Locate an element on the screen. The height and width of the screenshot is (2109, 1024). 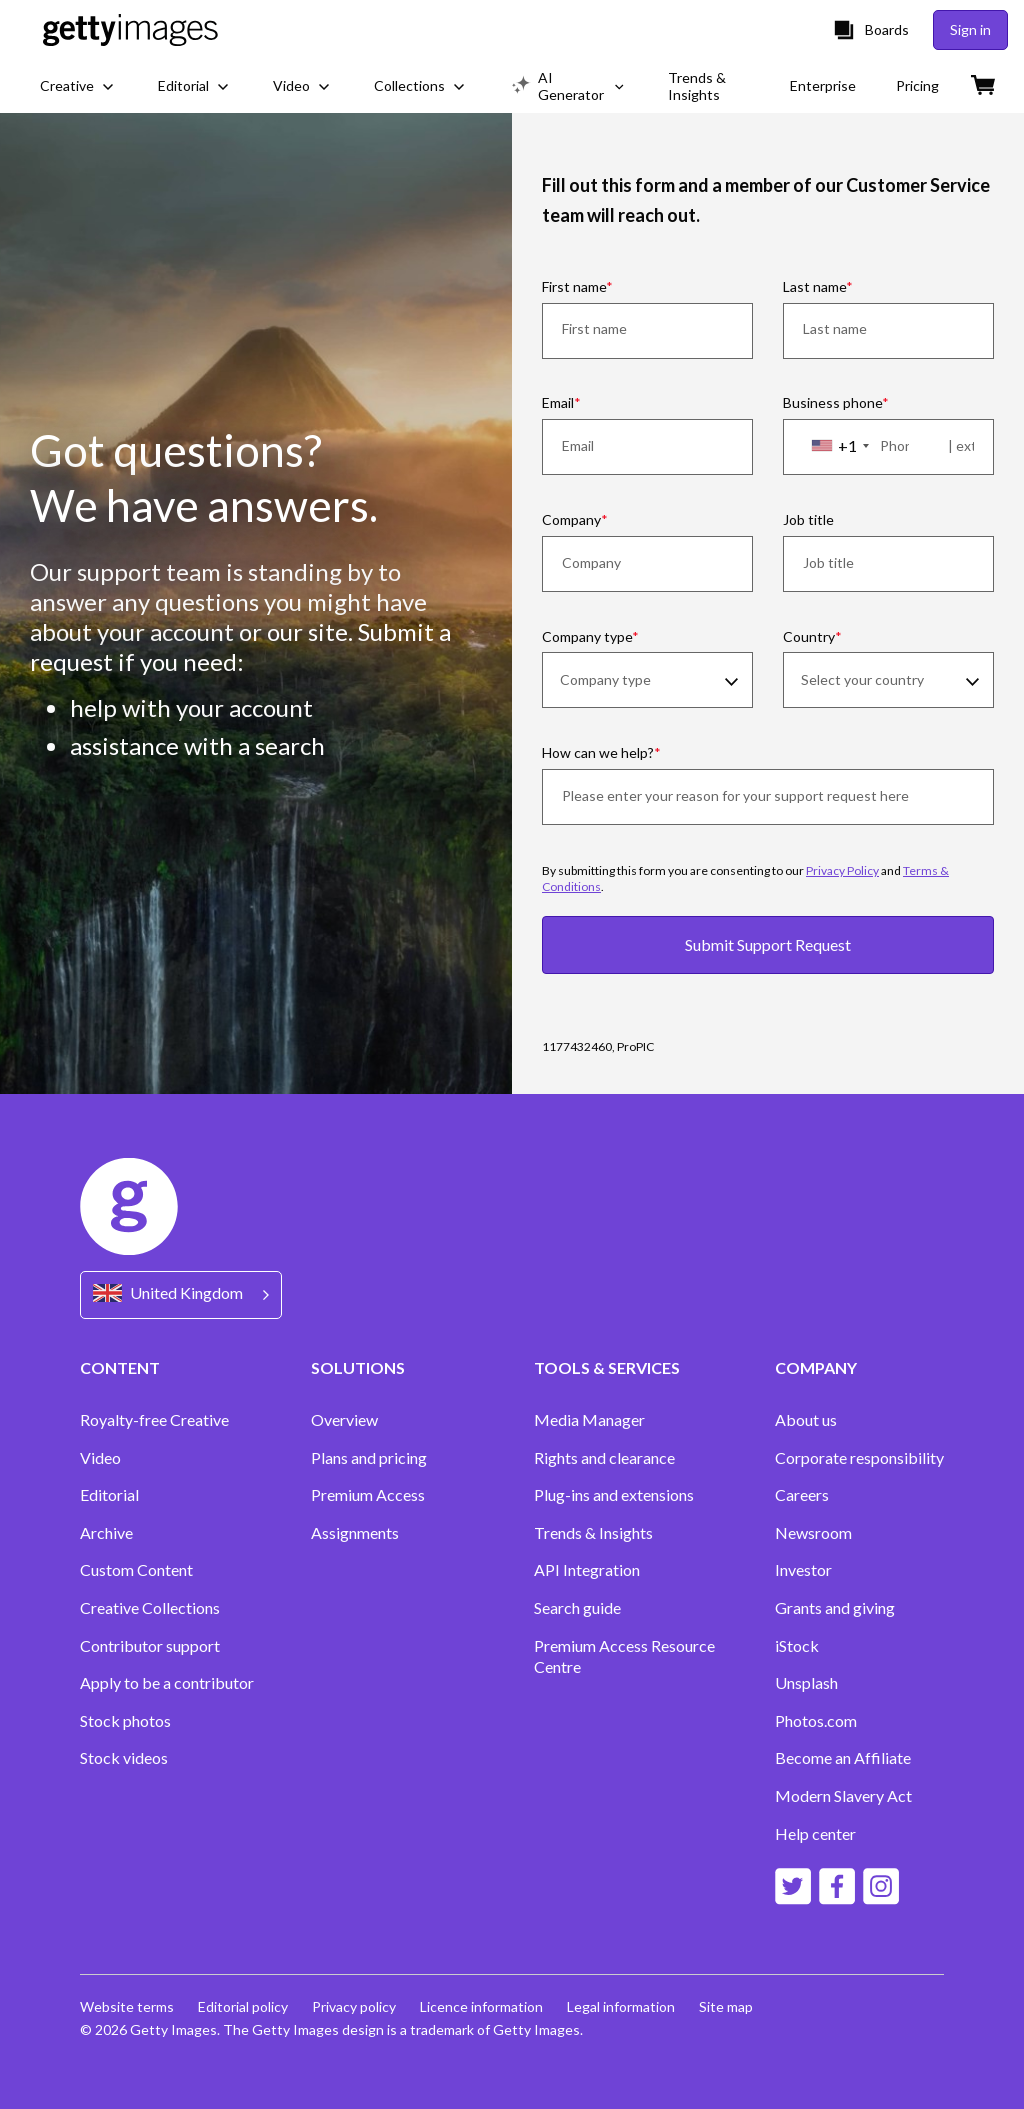
Apply to be a contributor is located at coordinates (167, 1682).